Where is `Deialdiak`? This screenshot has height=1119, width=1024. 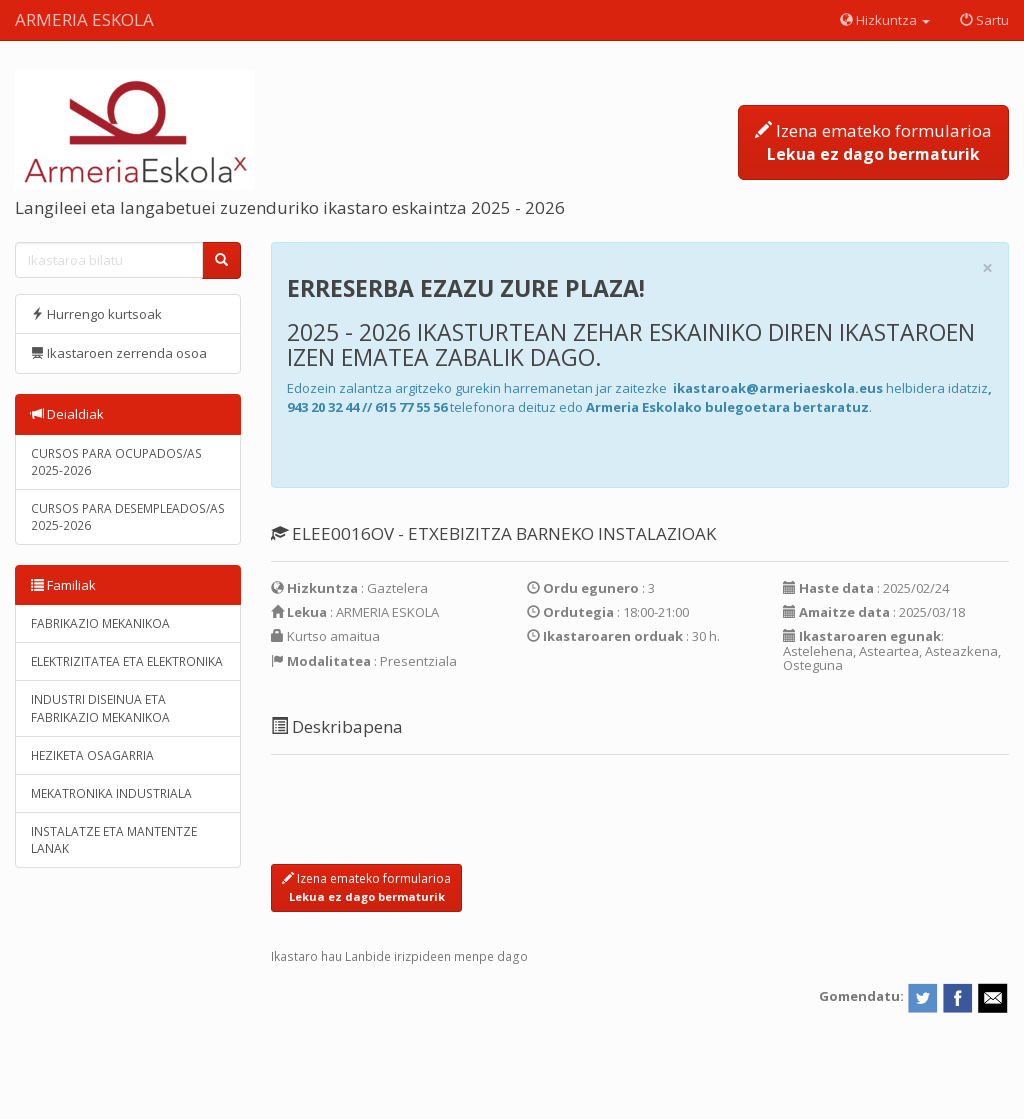 Deialdiak is located at coordinates (67, 414).